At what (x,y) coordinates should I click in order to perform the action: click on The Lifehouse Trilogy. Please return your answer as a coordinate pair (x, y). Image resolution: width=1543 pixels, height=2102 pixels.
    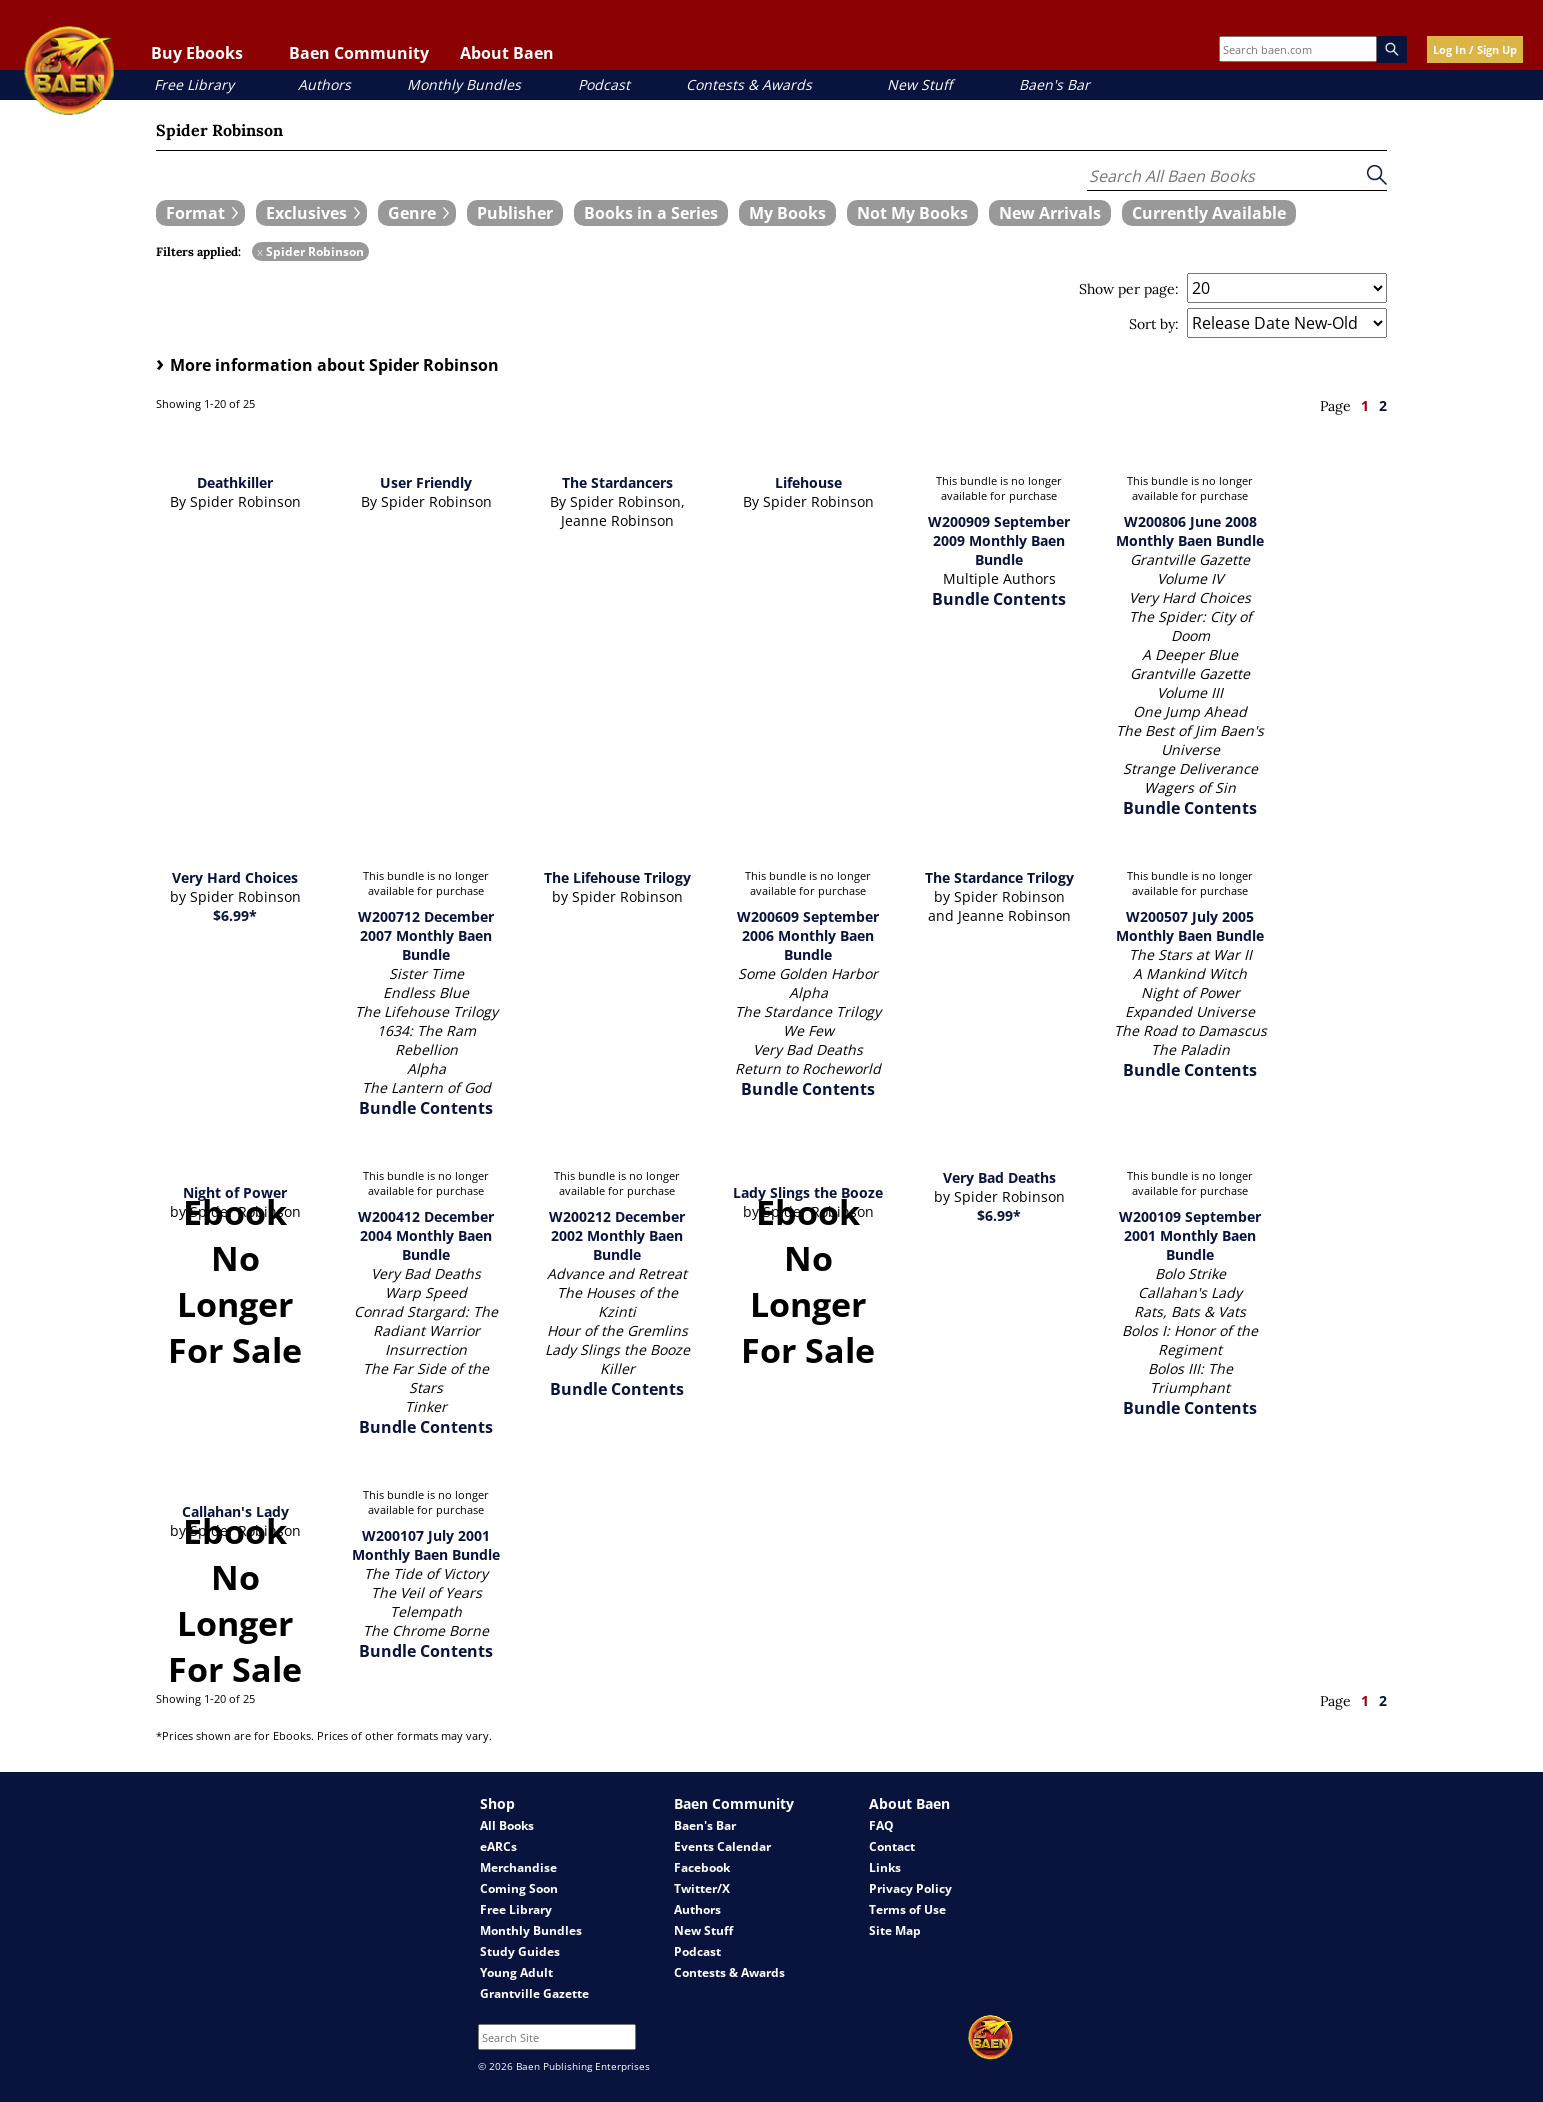
    Looking at the image, I should click on (617, 877).